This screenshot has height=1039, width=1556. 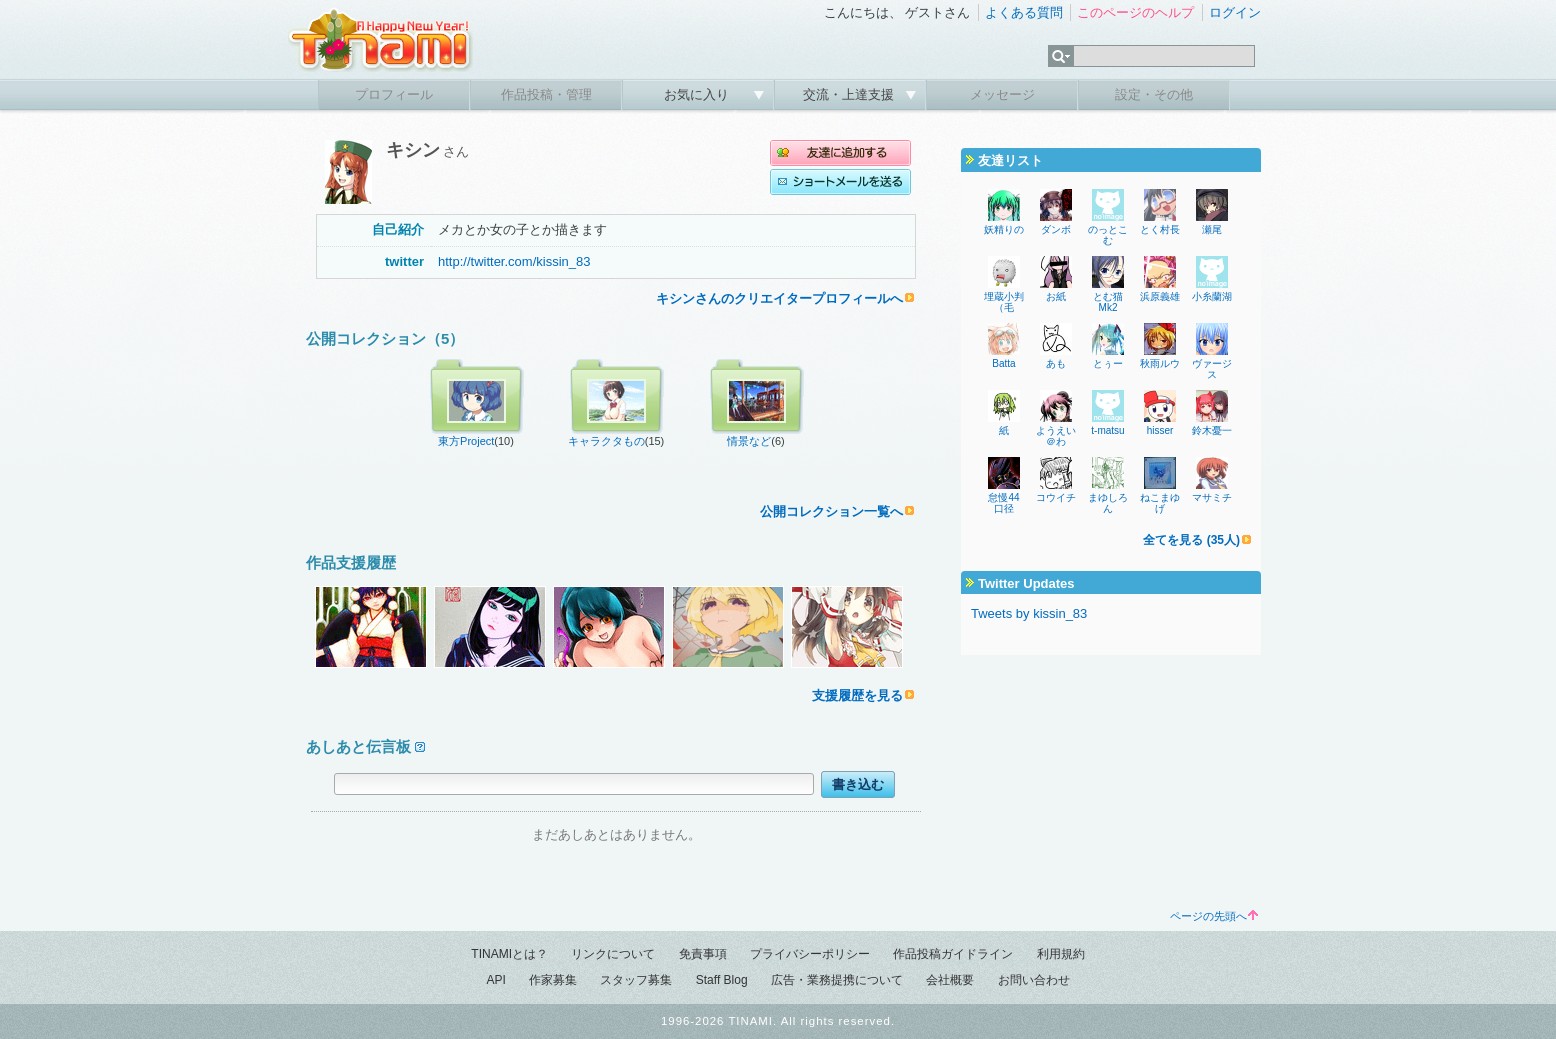 I want to click on hisser, so click(x=1160, y=430).